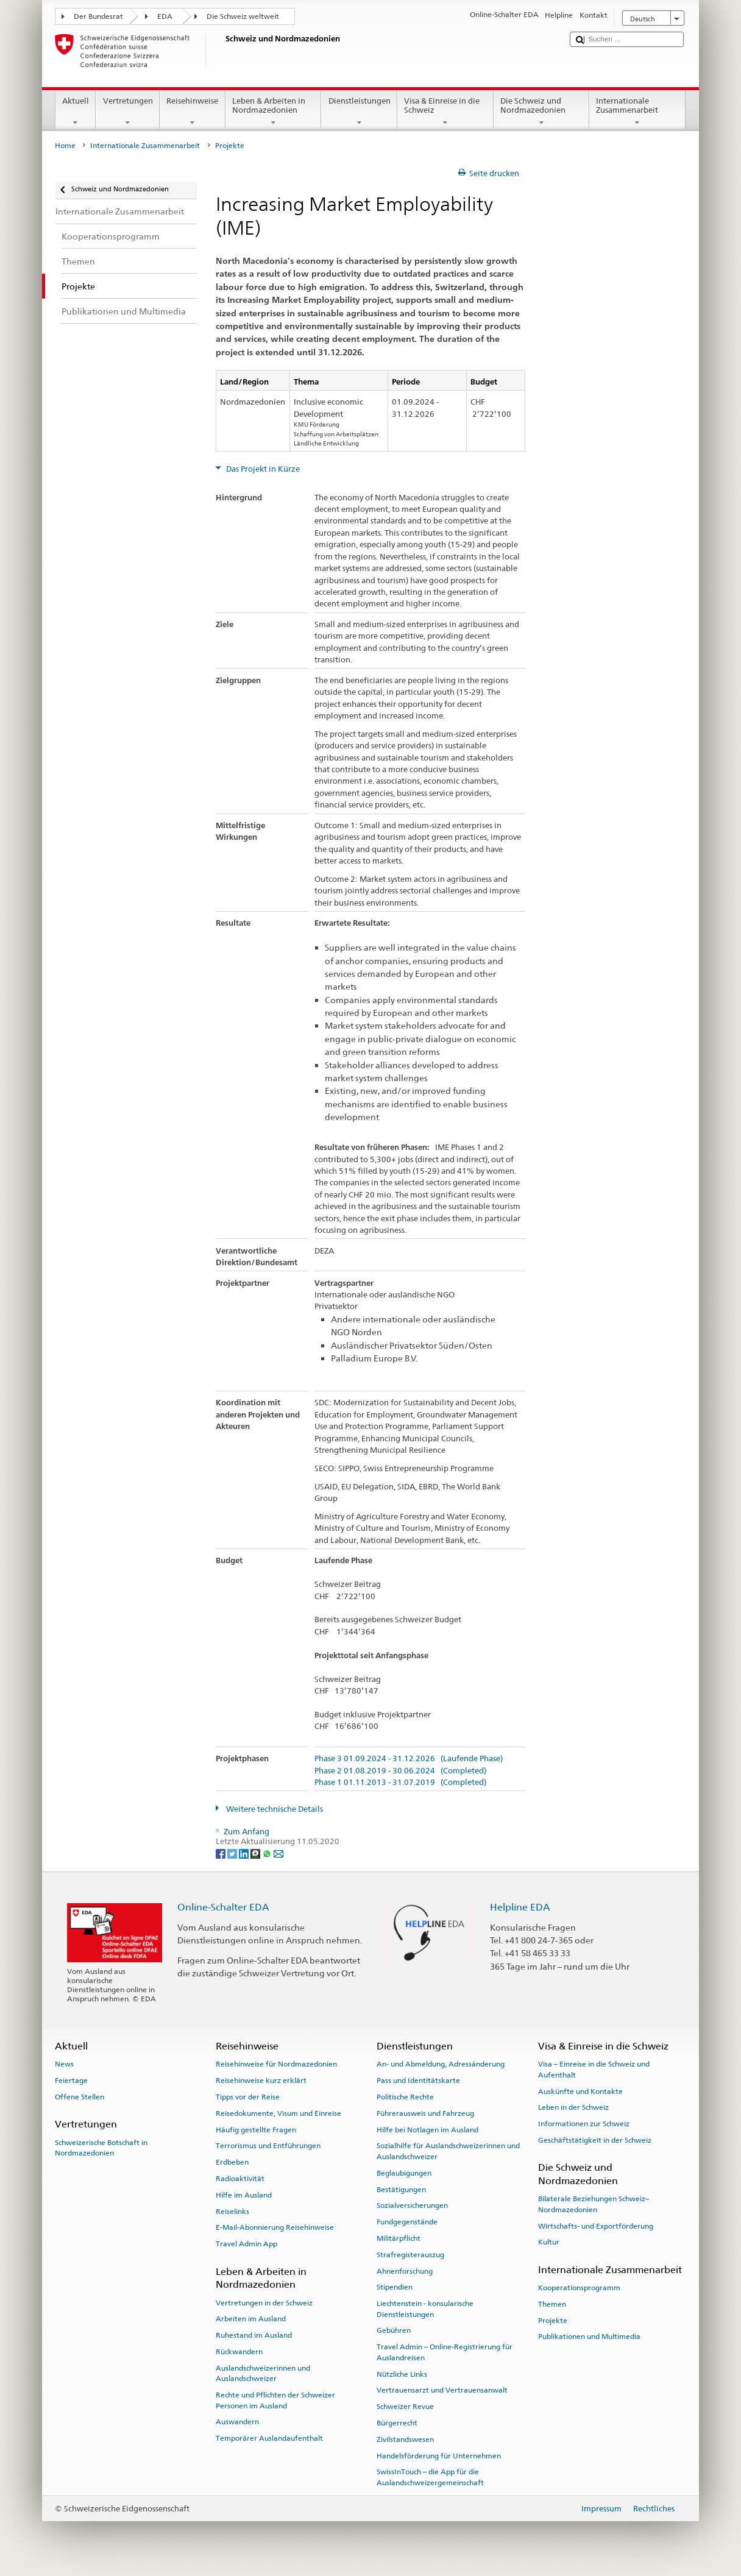 The image size is (741, 2576). I want to click on Ahnenforschung, so click(405, 2270).